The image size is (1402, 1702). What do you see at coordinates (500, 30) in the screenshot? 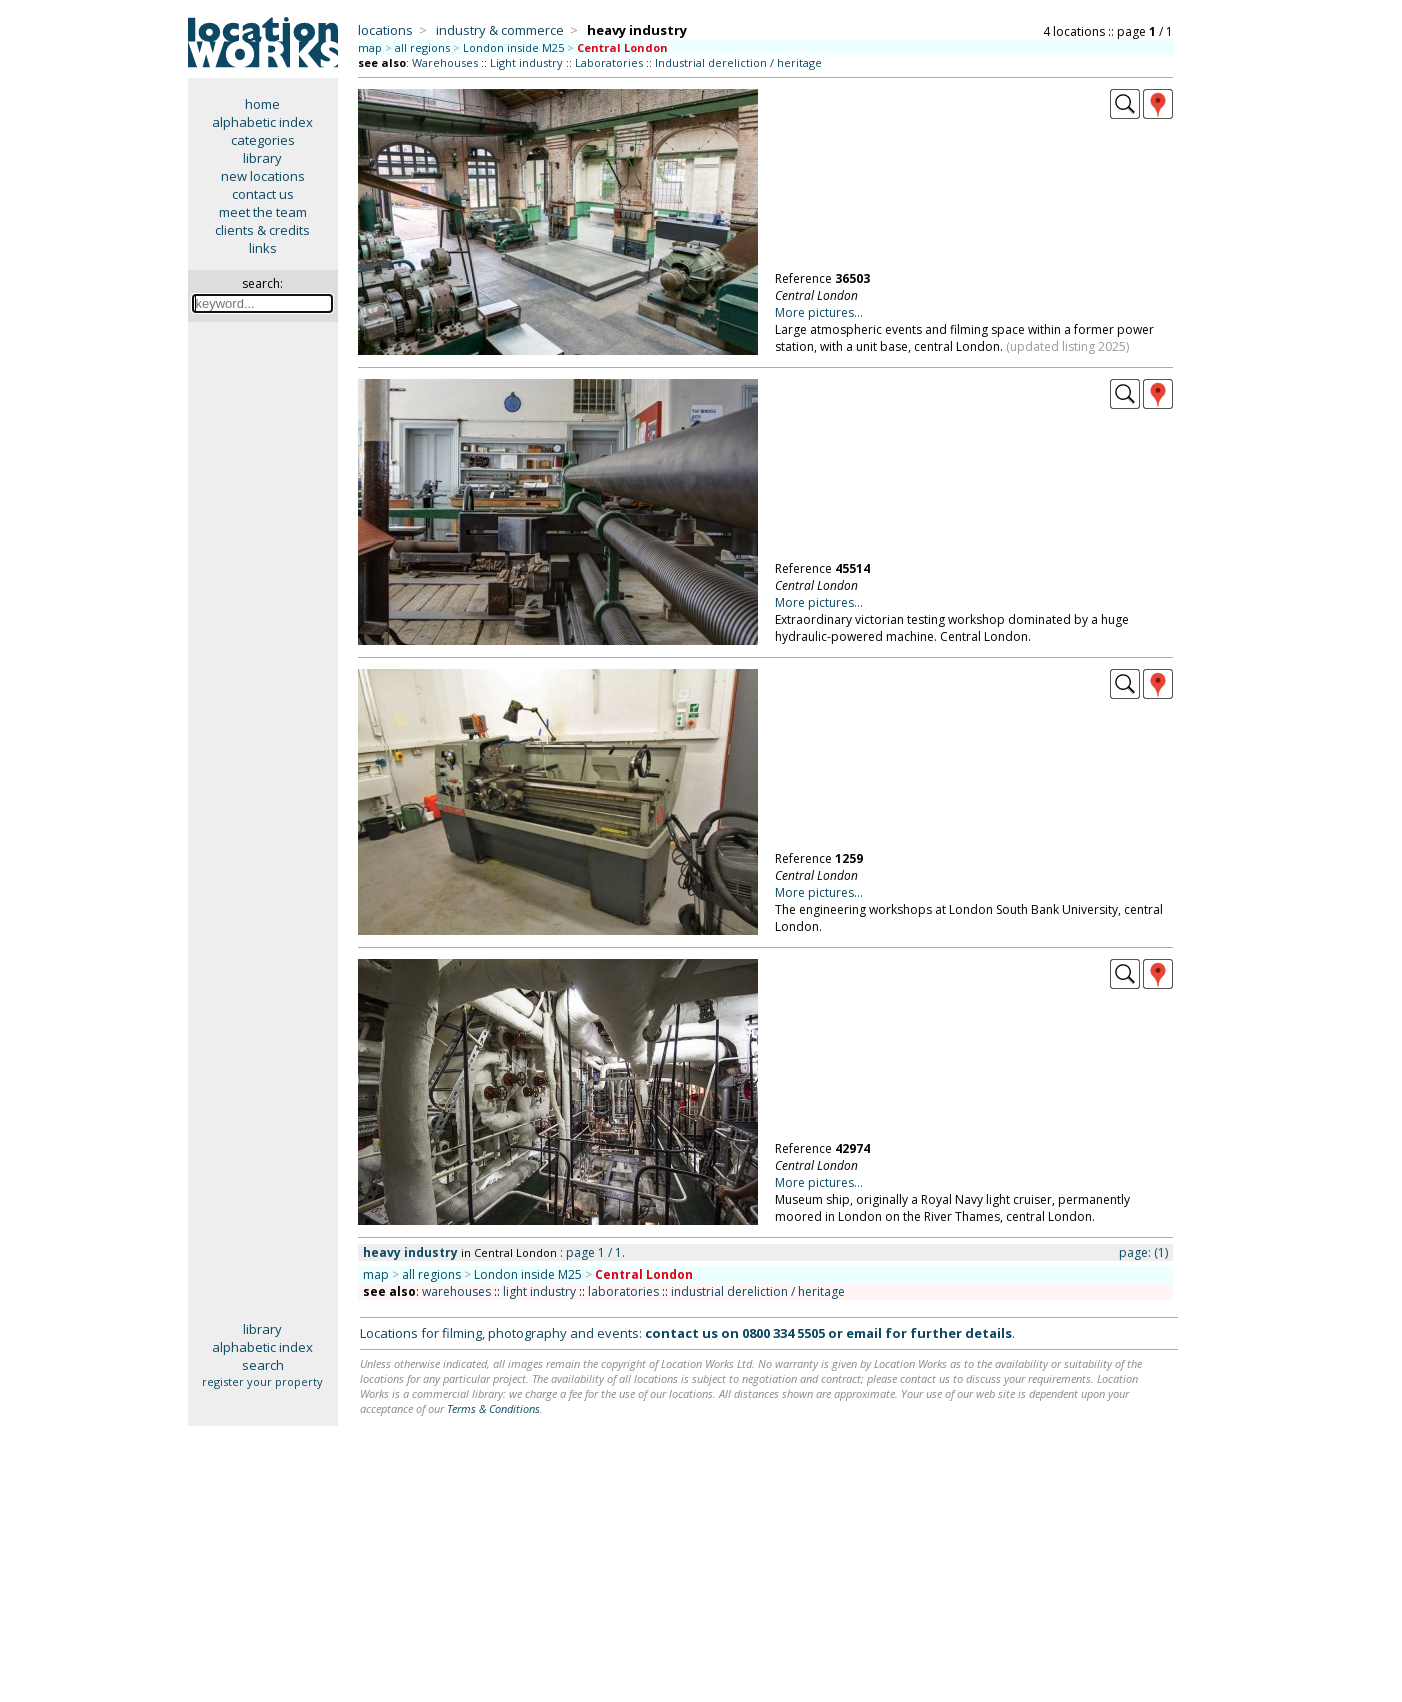
I see `industry & commerce` at bounding box center [500, 30].